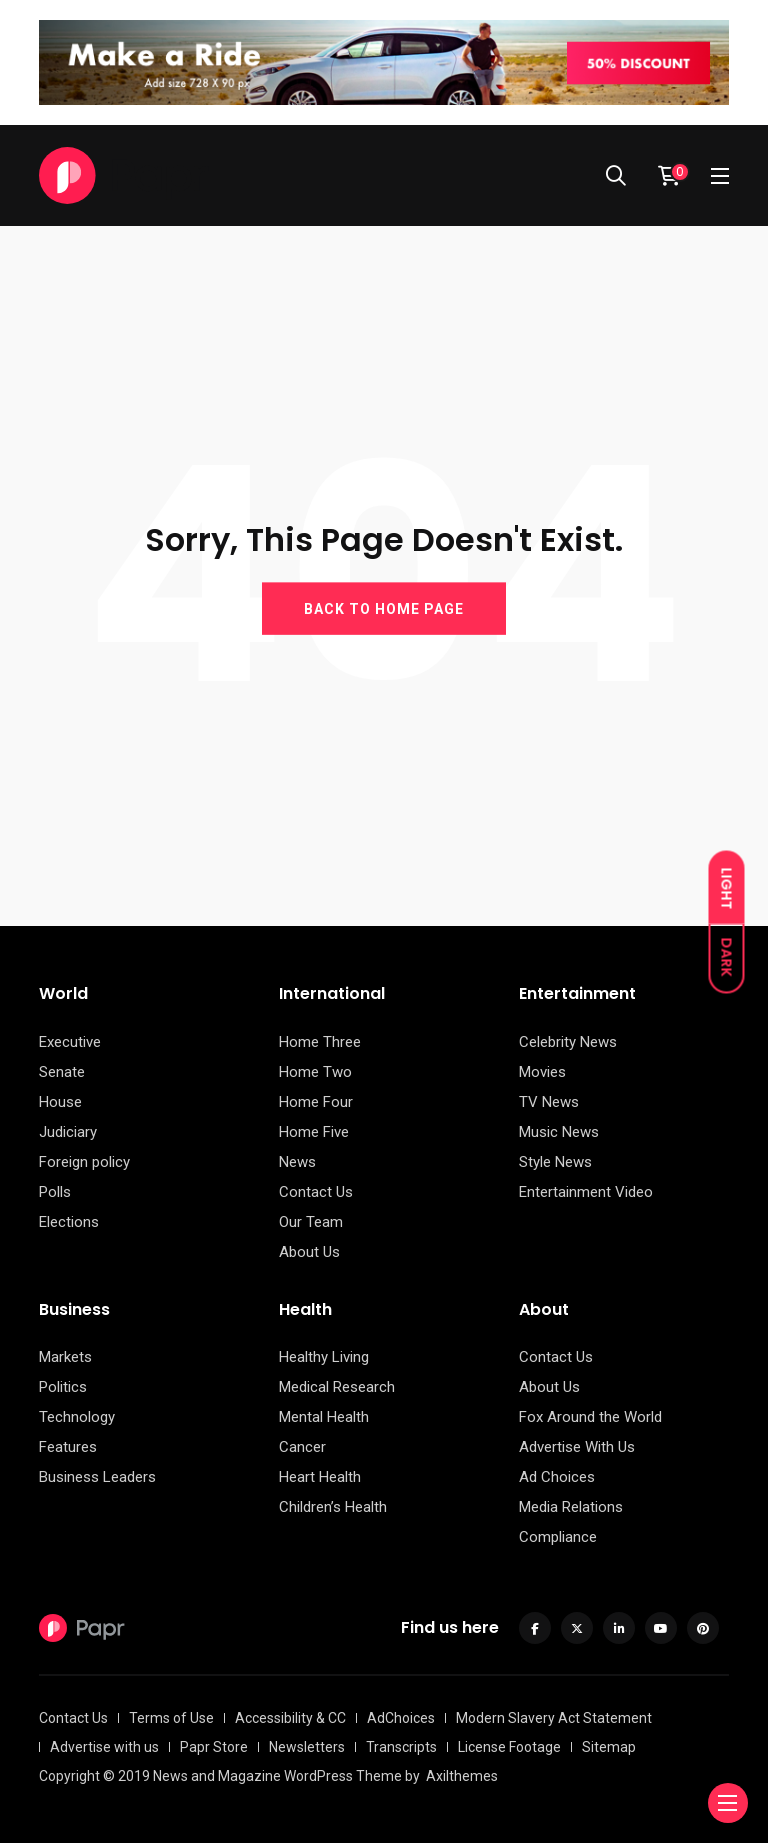  Describe the element at coordinates (68, 1447) in the screenshot. I see `Features` at that location.